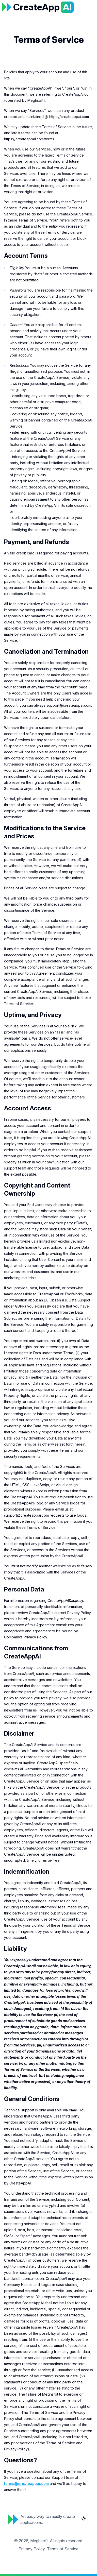 The image size is (97, 2576). I want to click on terms@createappai.com, so click(26, 2483).